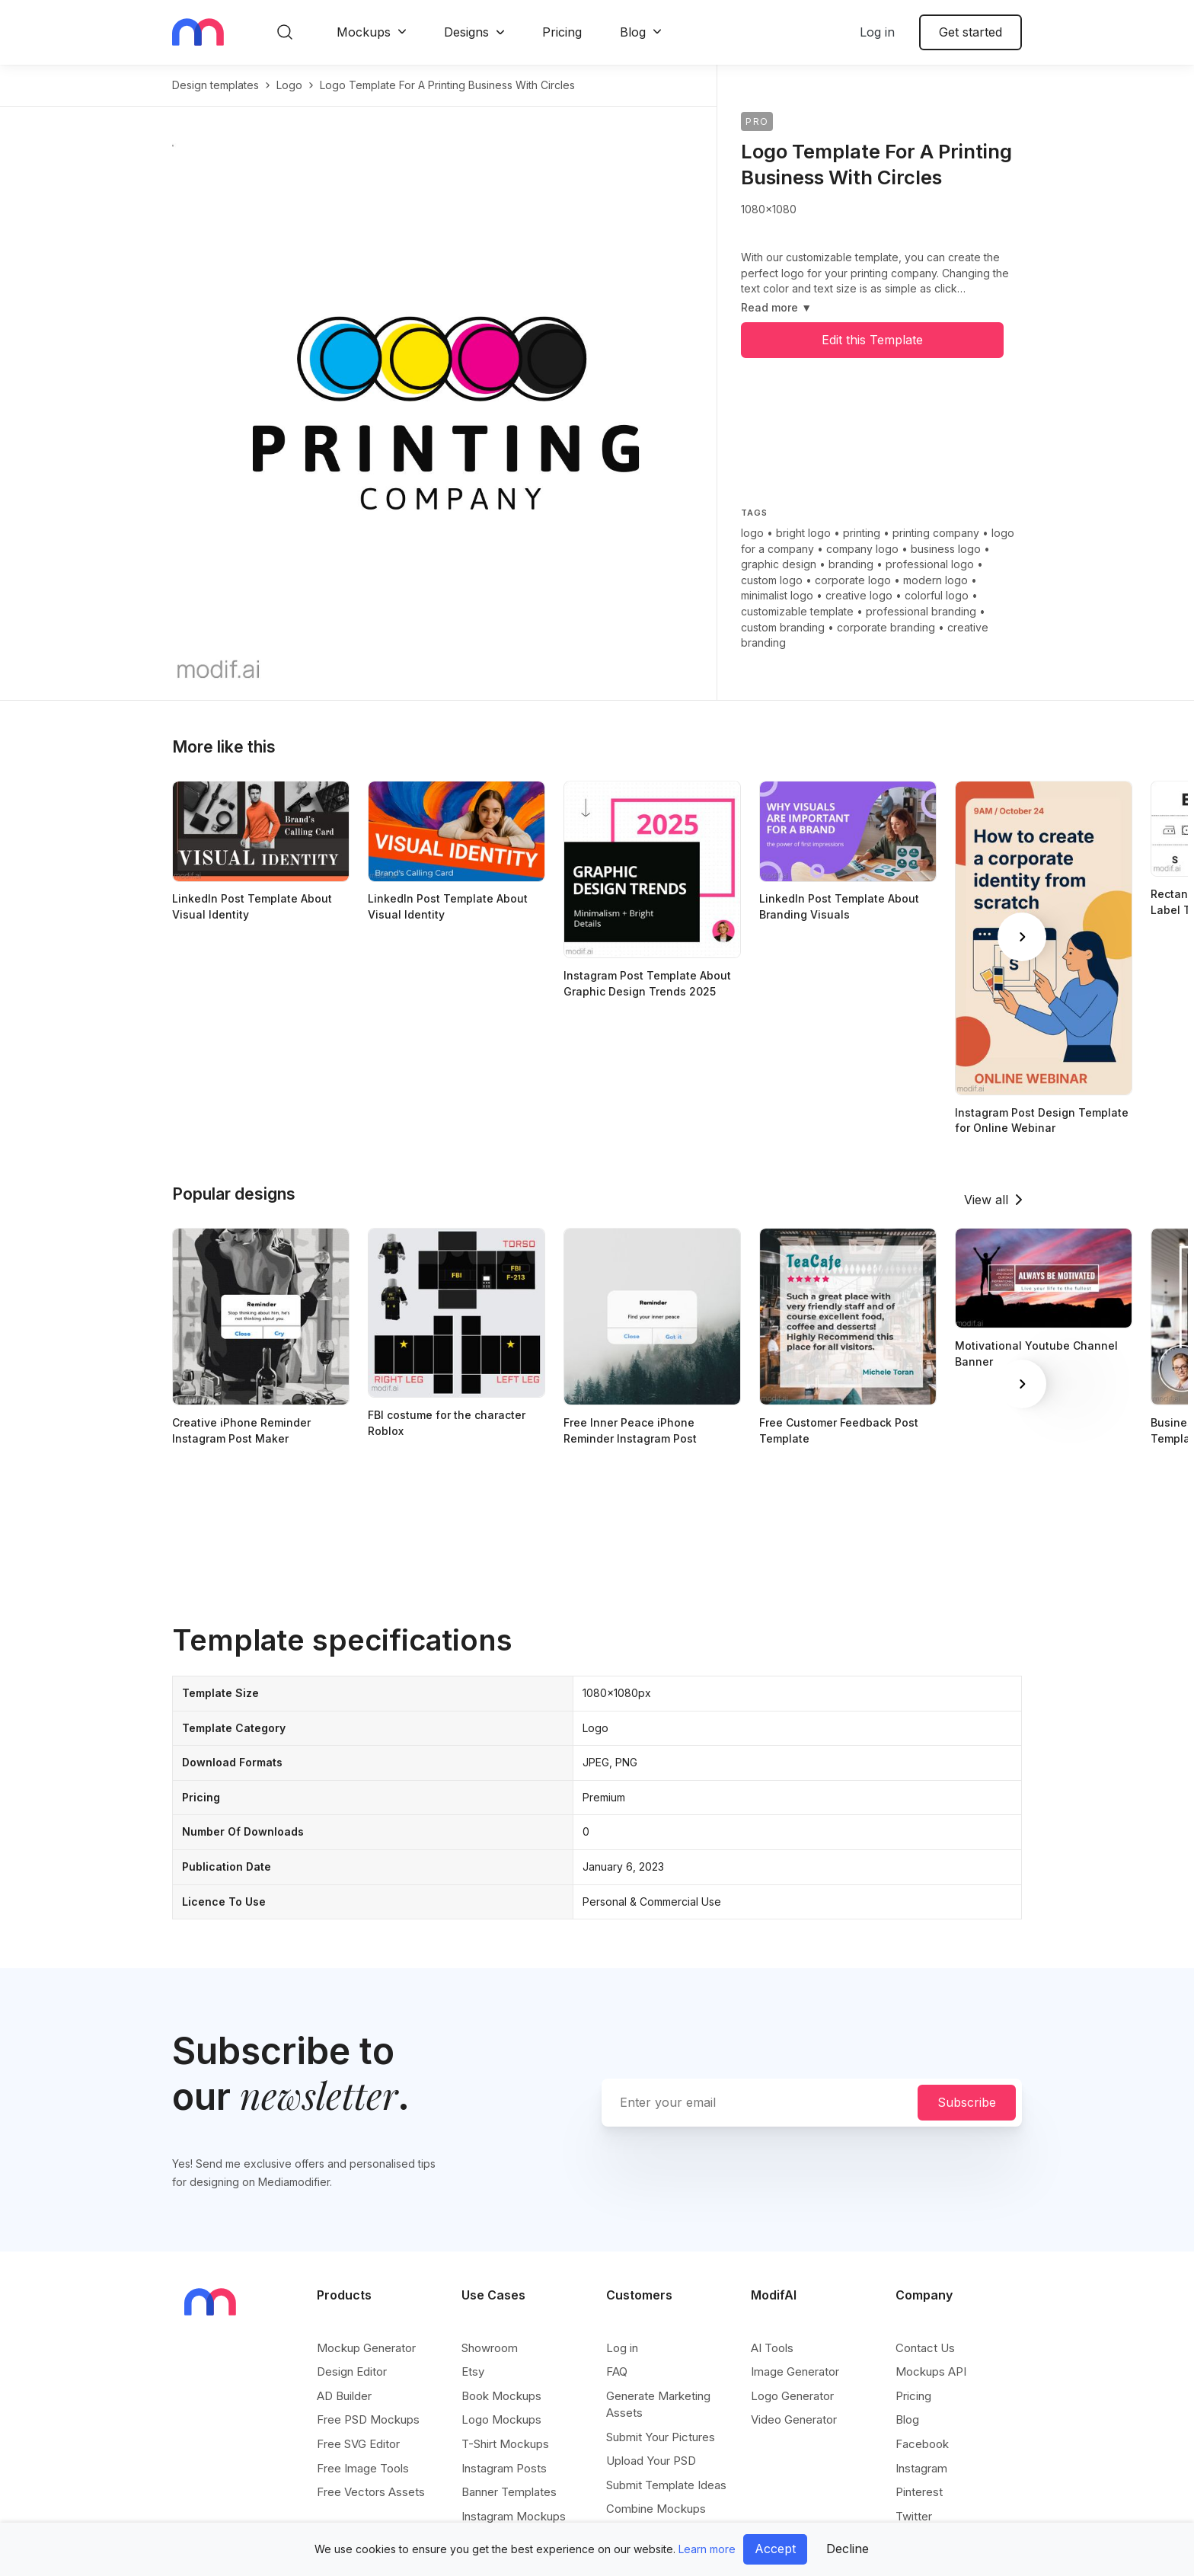  I want to click on Free SVG Editor, so click(358, 2444).